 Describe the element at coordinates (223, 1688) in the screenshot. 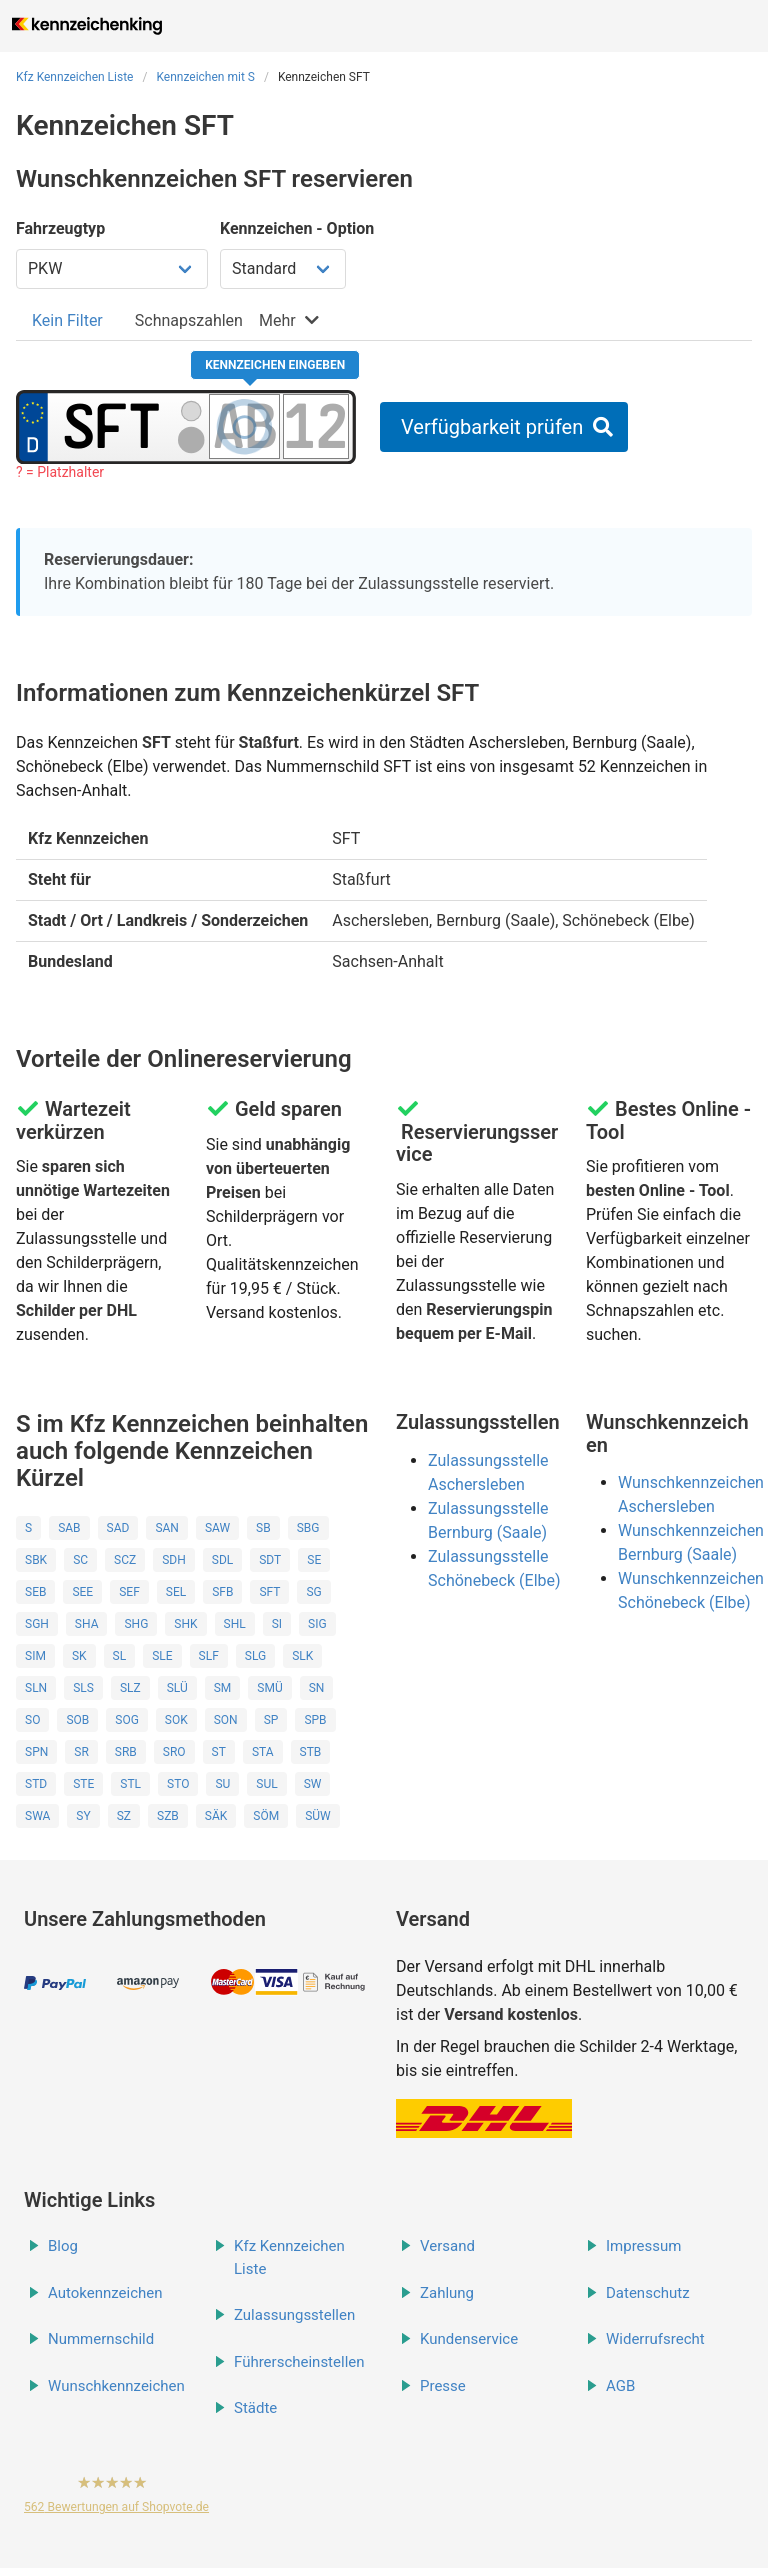

I see `SM` at that location.